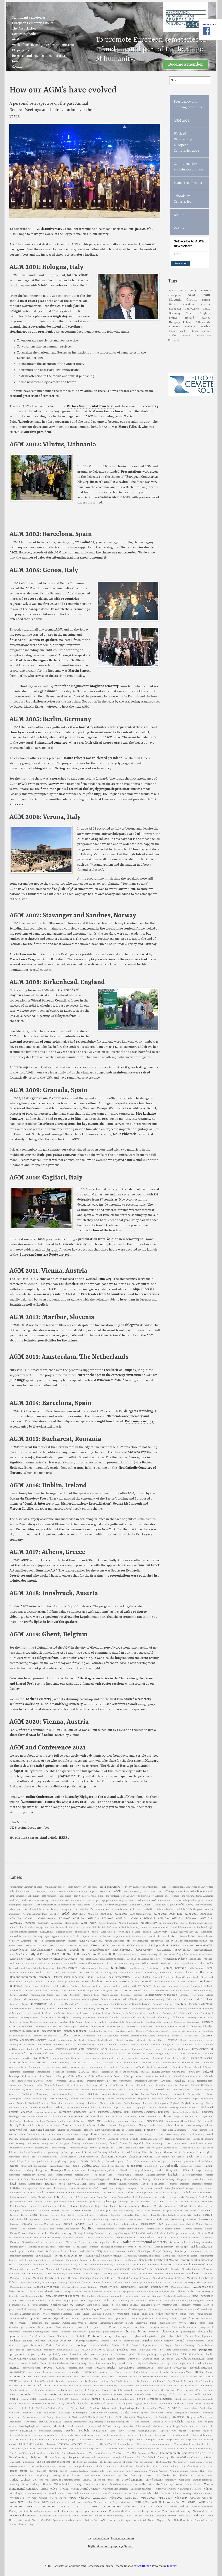 Image resolution: width=222 pixels, height=2576 pixels. What do you see at coordinates (153, 2323) in the screenshot?
I see `Paris` at bounding box center [153, 2323].